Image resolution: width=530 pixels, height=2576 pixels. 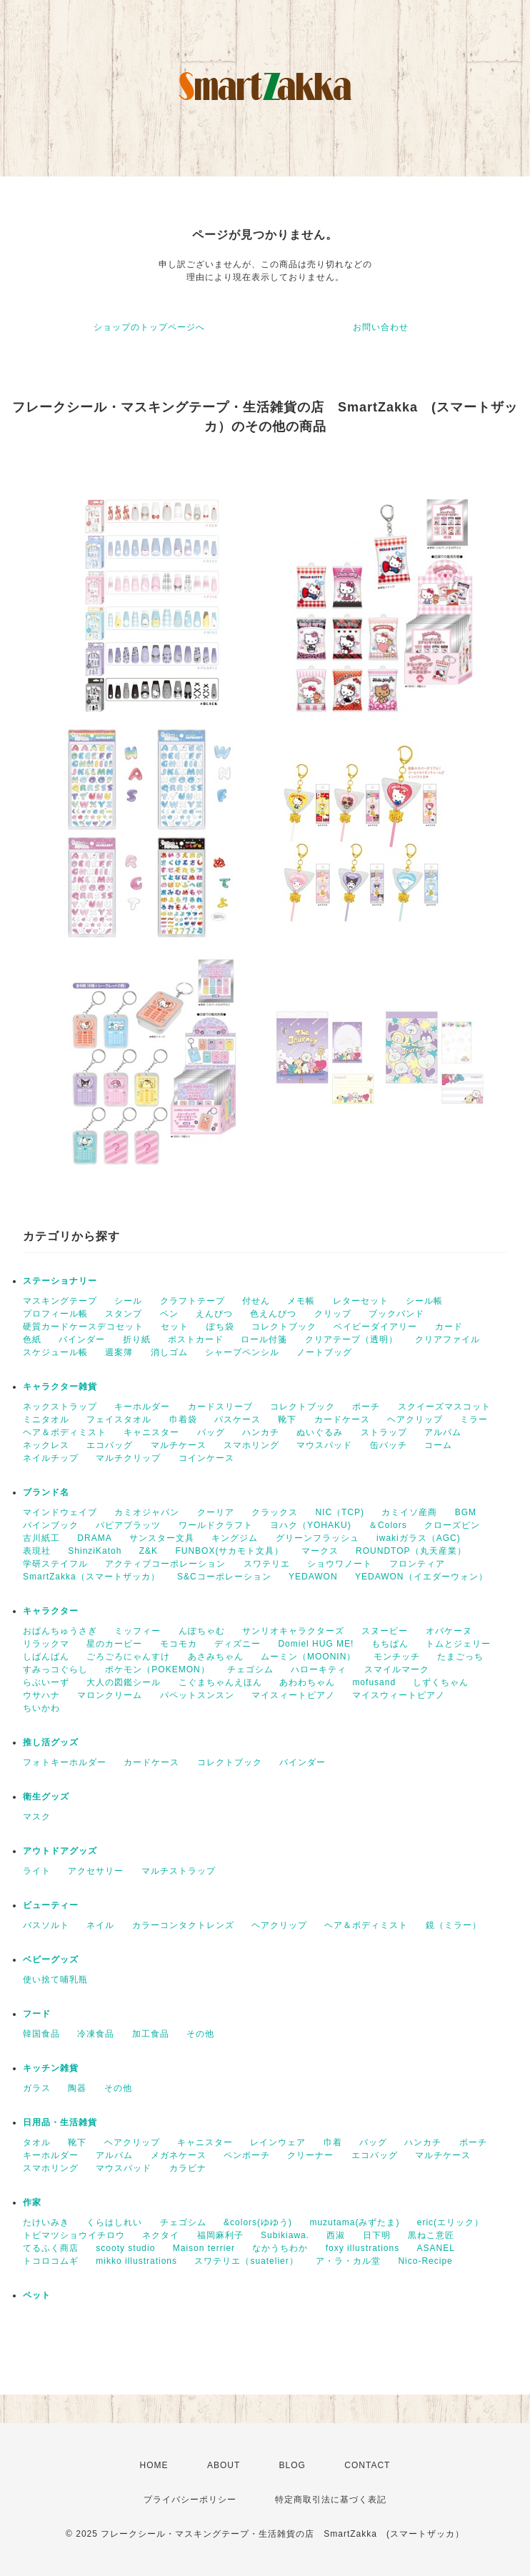 I want to click on フロンティア, so click(x=417, y=1564).